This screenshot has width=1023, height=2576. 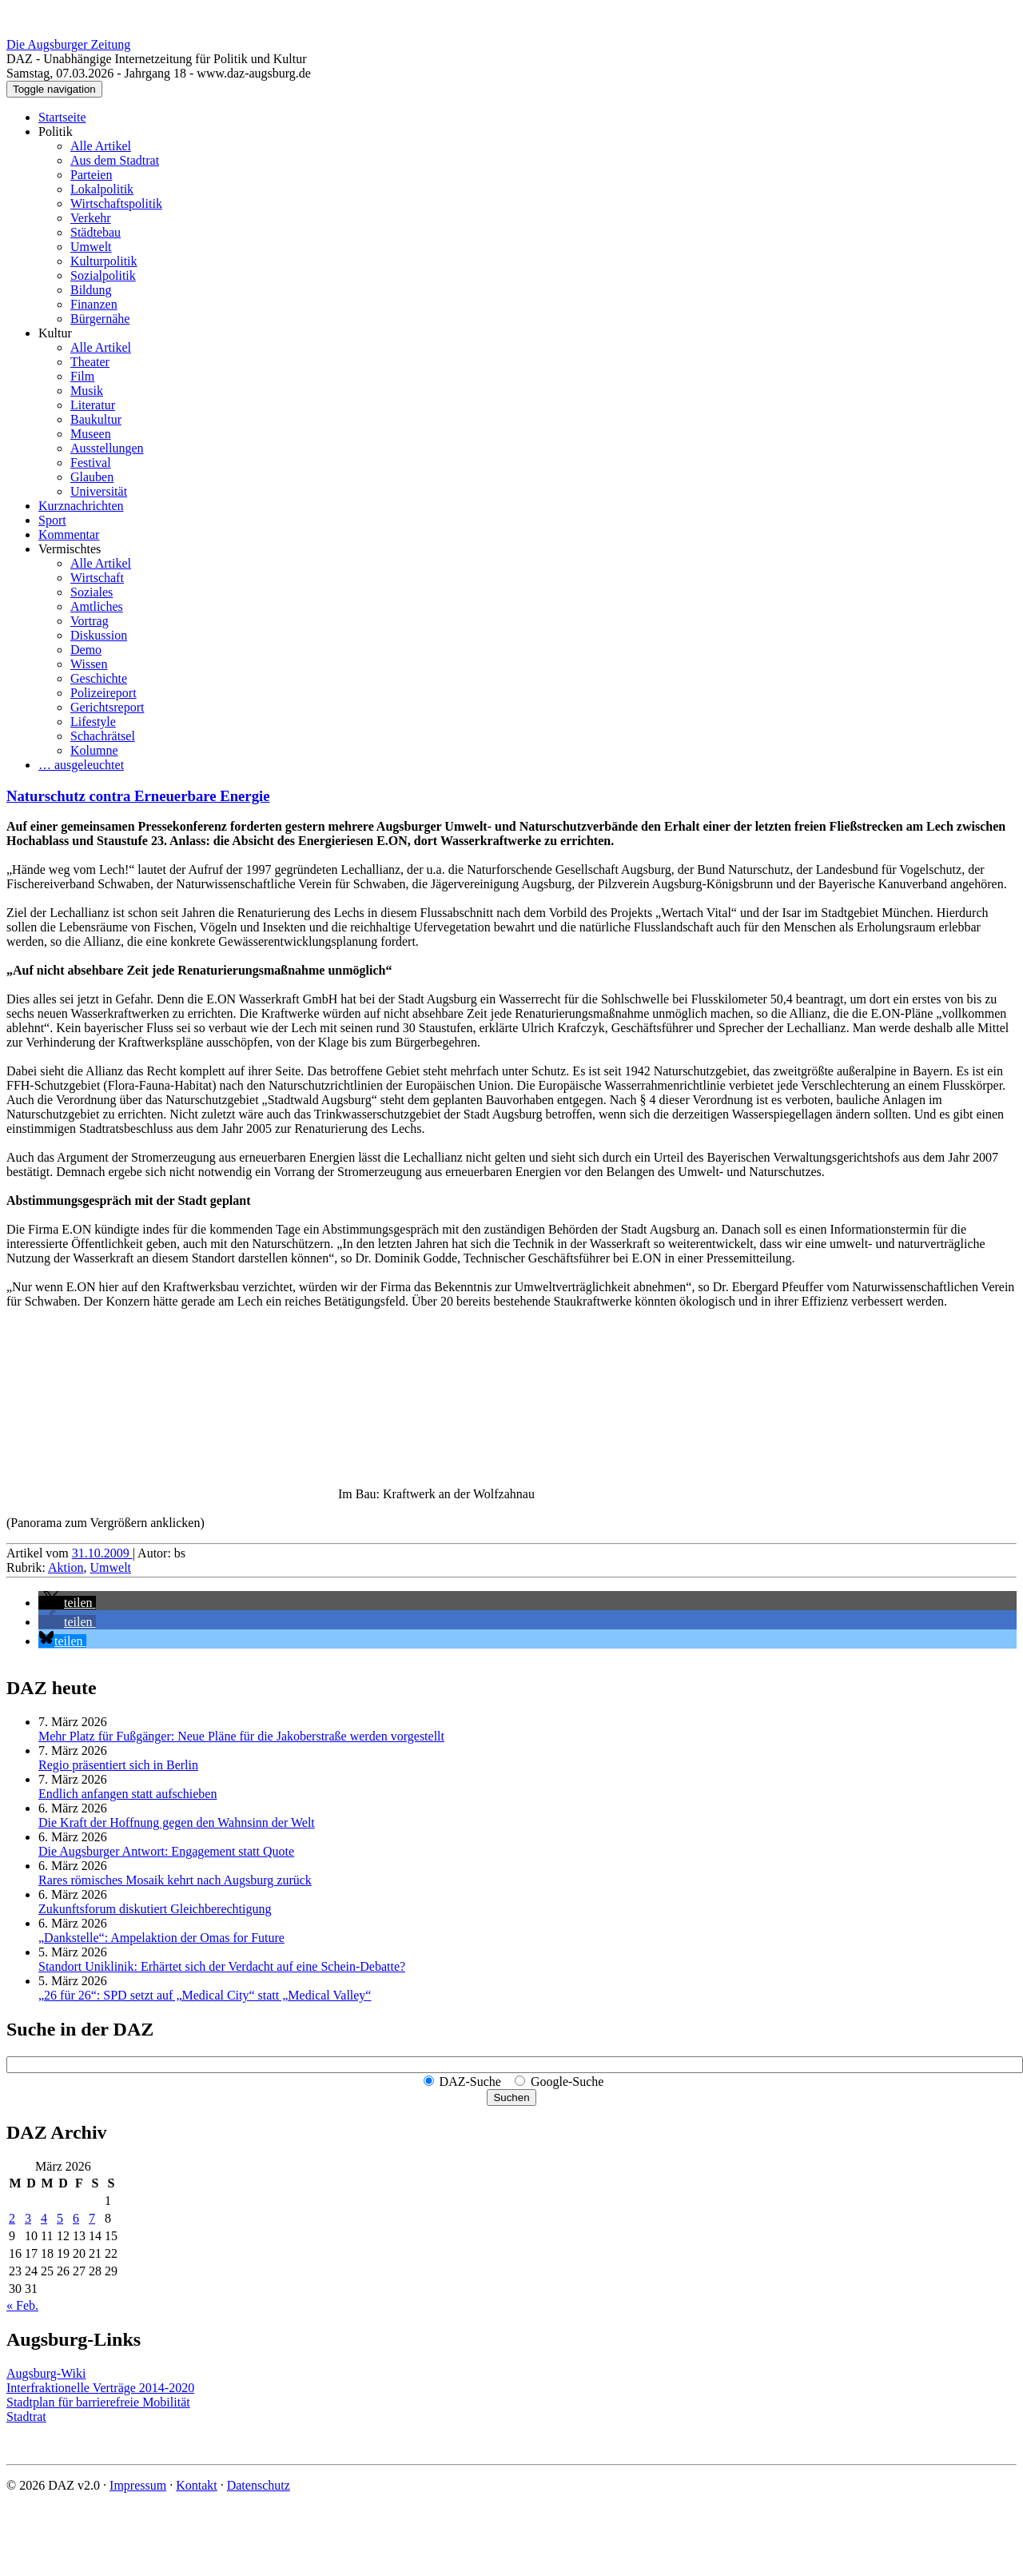 I want to click on Startseite, so click(x=62, y=117).